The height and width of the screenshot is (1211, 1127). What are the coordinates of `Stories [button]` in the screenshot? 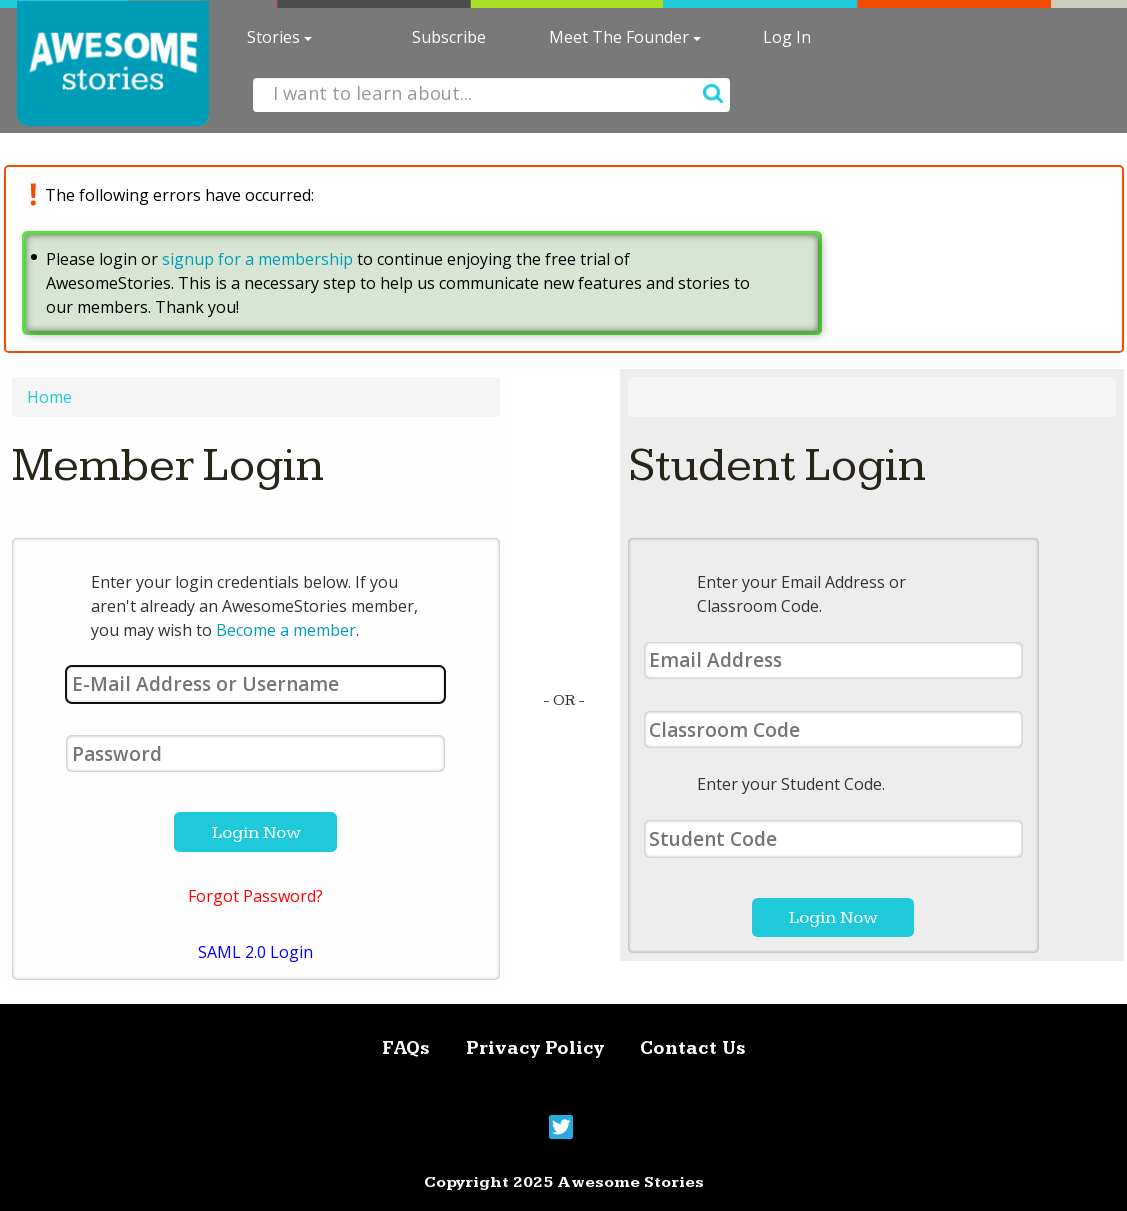 It's located at (279, 37).